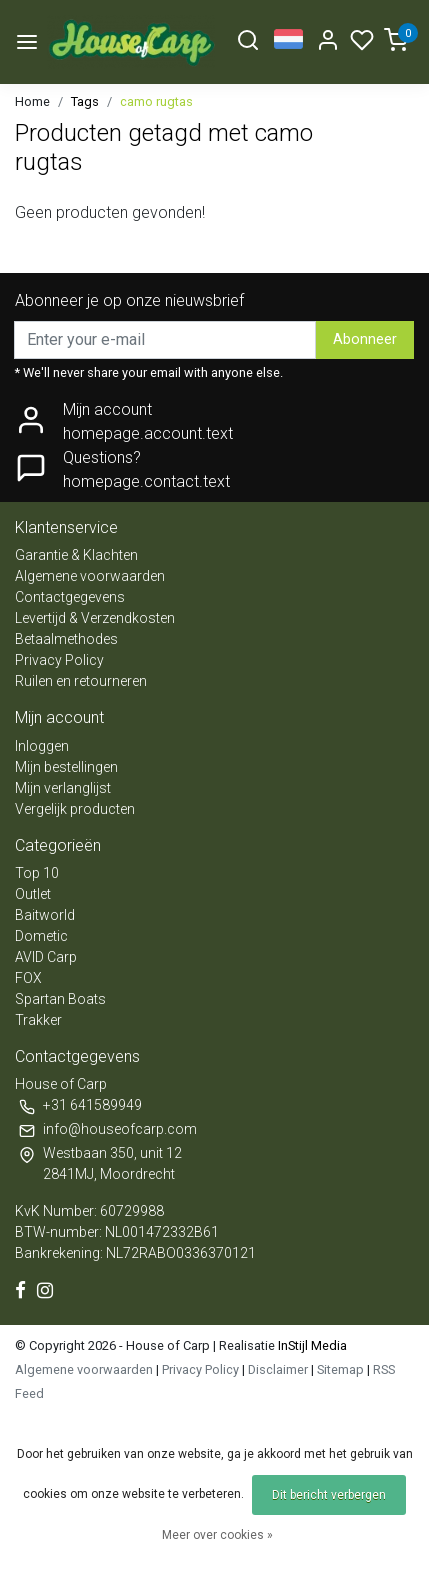 This screenshot has height=1575, width=429. What do you see at coordinates (311, 1345) in the screenshot?
I see `InStijl Media` at bounding box center [311, 1345].